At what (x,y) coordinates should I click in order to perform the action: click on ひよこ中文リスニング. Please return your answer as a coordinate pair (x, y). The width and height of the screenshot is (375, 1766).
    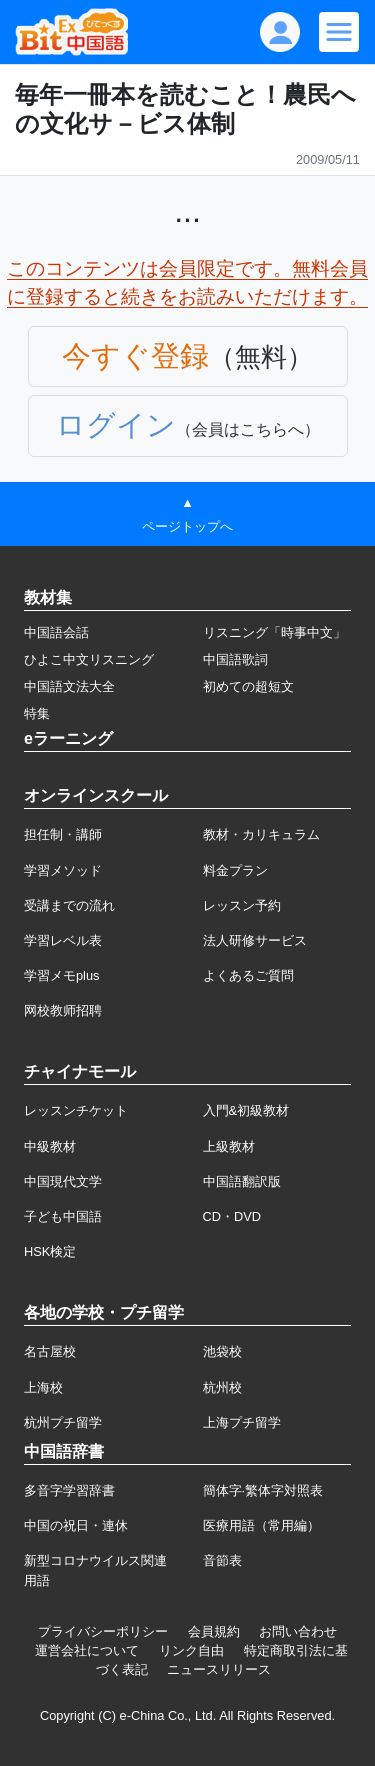
    Looking at the image, I should click on (89, 659).